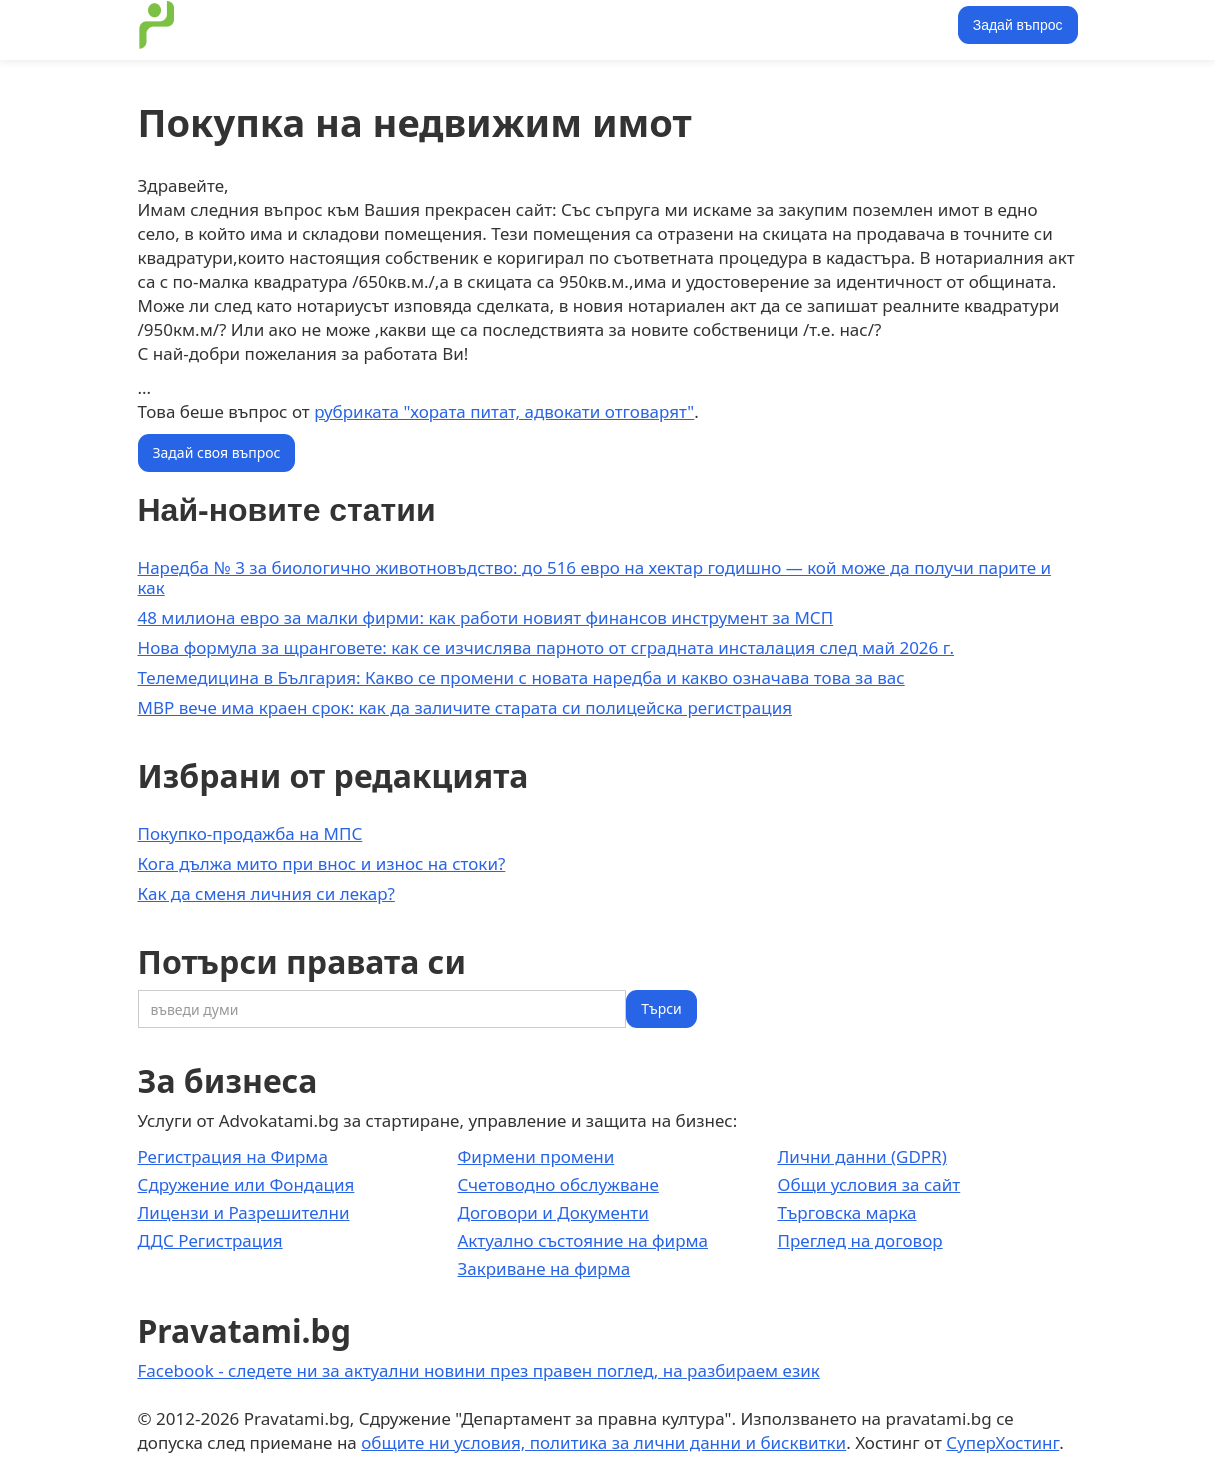 The image size is (1215, 1465). Describe the element at coordinates (217, 452) in the screenshot. I see `Задай своя въпрос` at that location.